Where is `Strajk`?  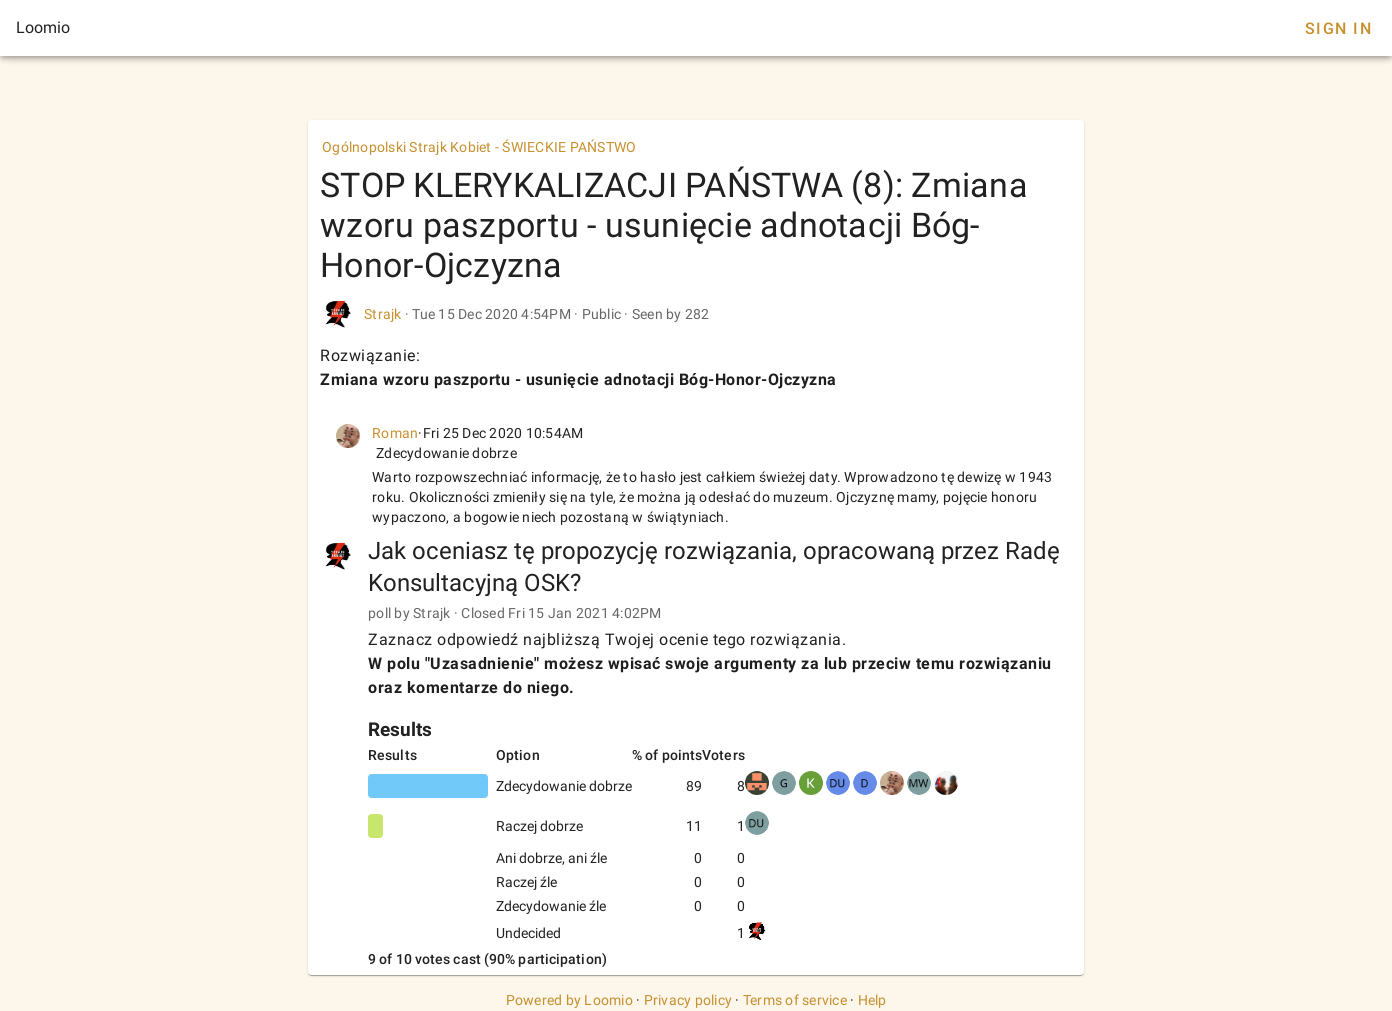
Strajk is located at coordinates (383, 314).